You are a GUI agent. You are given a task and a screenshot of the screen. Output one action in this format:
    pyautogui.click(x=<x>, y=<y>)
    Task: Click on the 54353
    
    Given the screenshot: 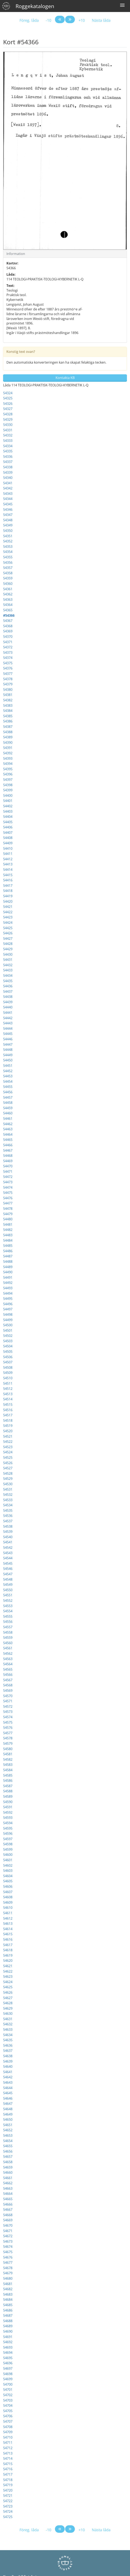 What is the action you would take?
    pyautogui.click(x=7, y=546)
    